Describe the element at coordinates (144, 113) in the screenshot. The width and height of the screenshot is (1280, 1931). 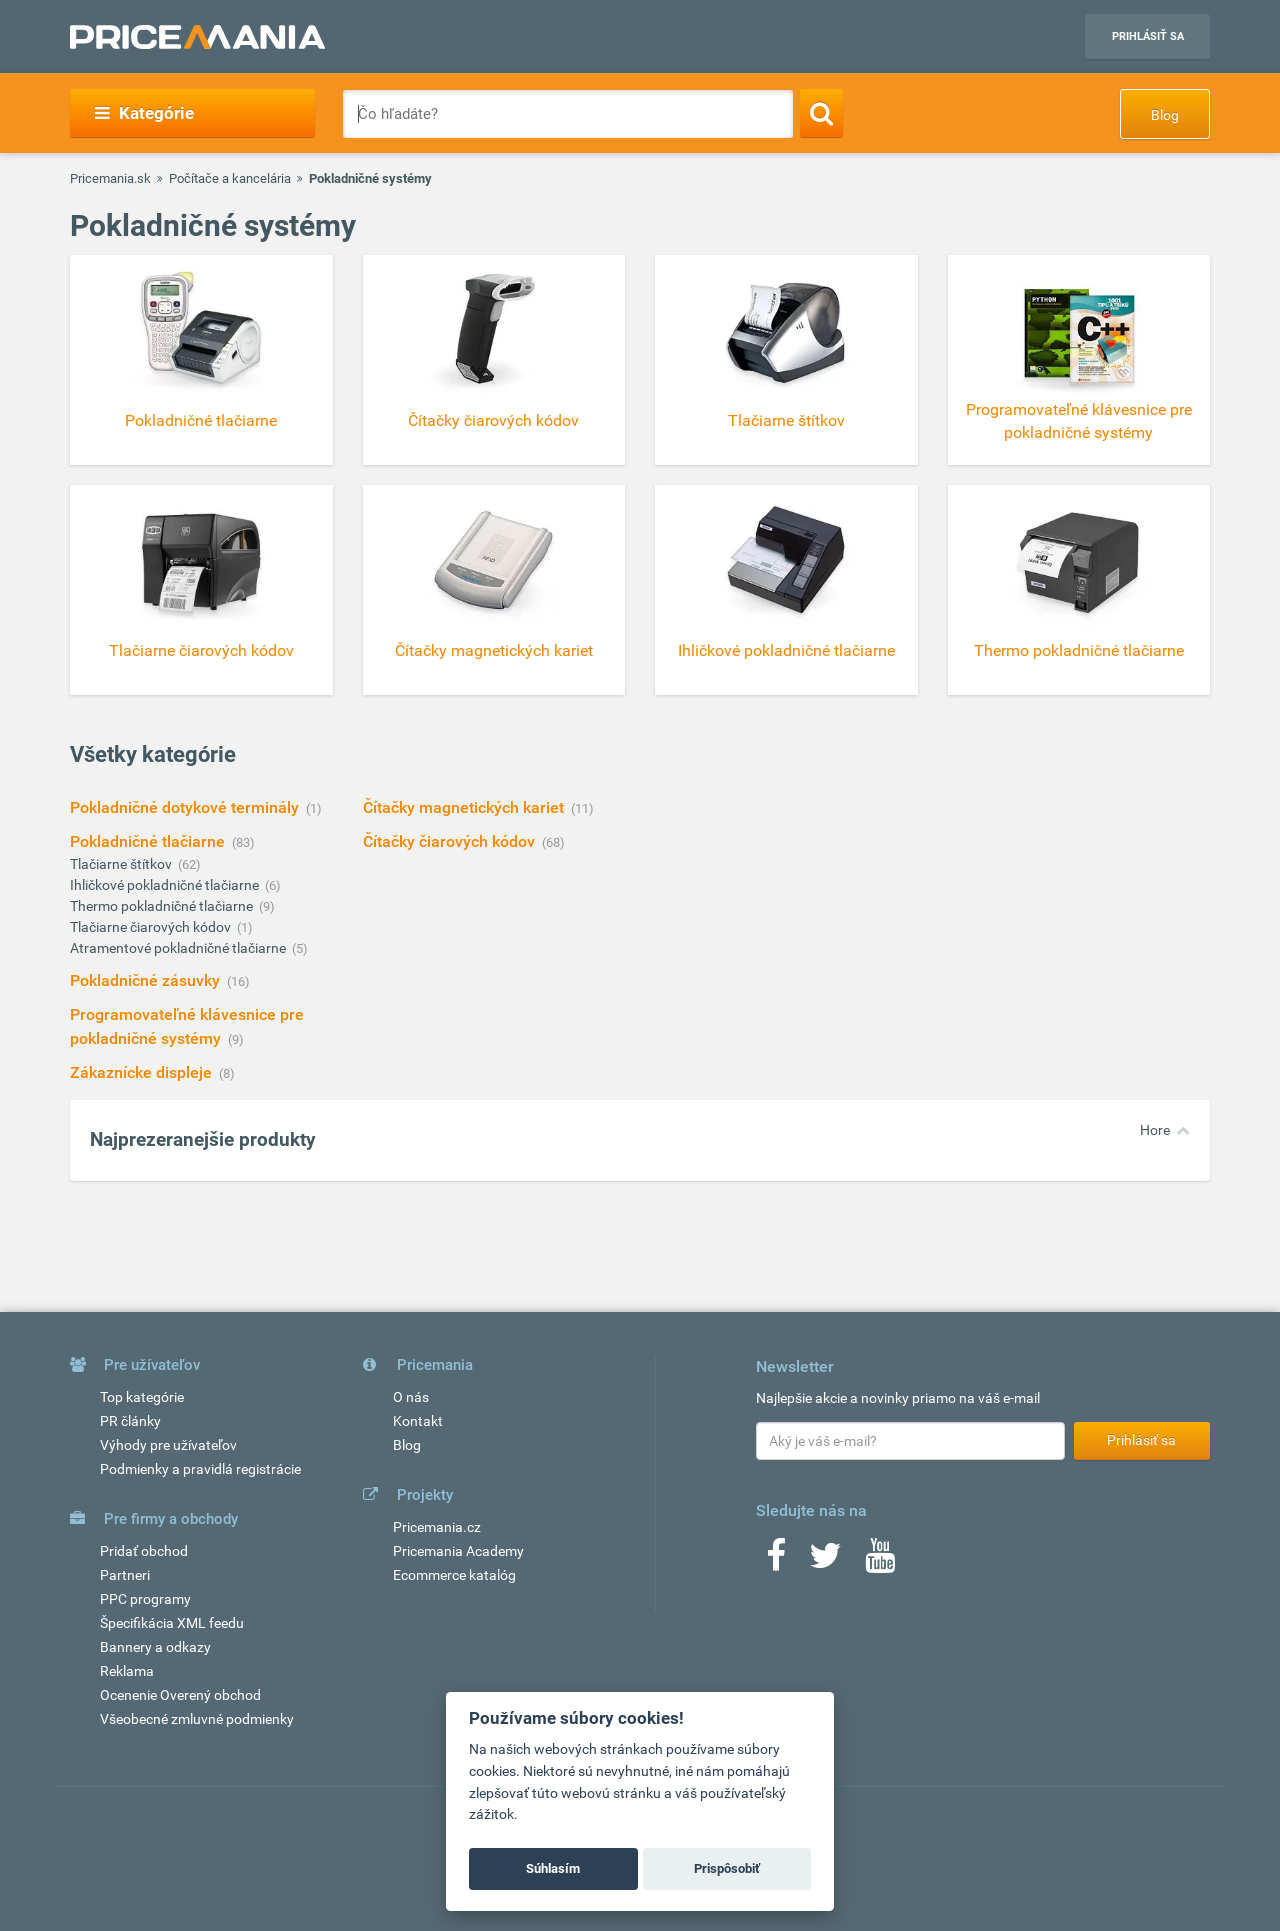
I see `Kategórie` at that location.